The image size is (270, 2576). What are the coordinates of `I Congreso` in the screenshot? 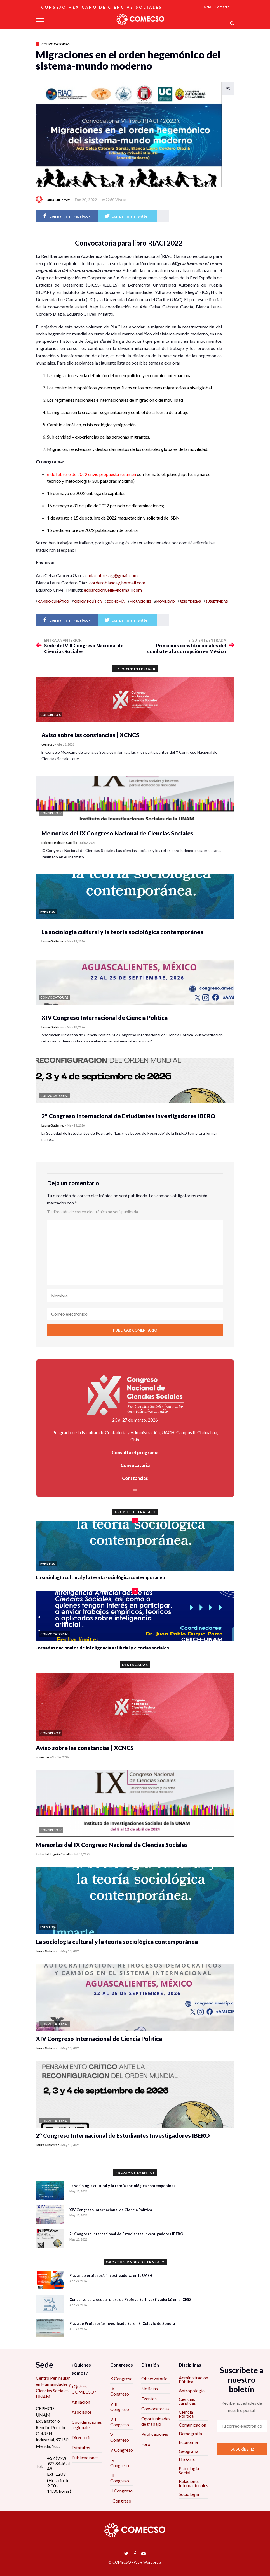 It's located at (120, 2500).